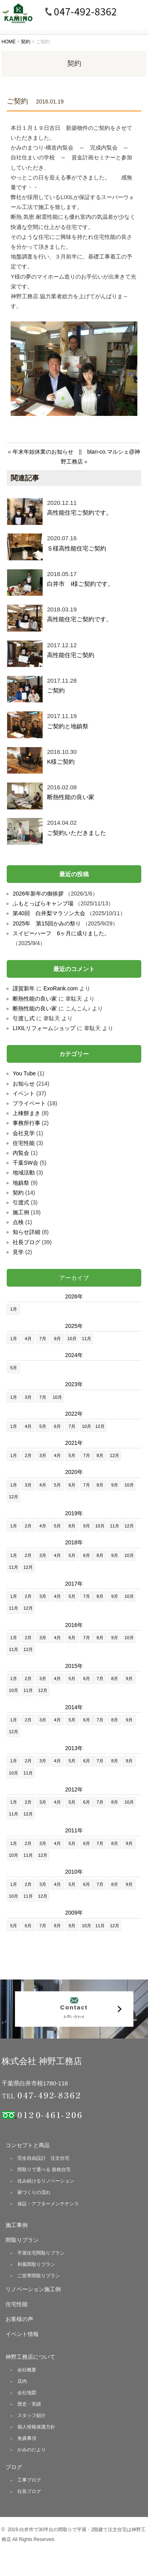 This screenshot has width=148, height=2576. Describe the element at coordinates (79, 512) in the screenshot. I see `高性能住宅ご契約です。` at that location.